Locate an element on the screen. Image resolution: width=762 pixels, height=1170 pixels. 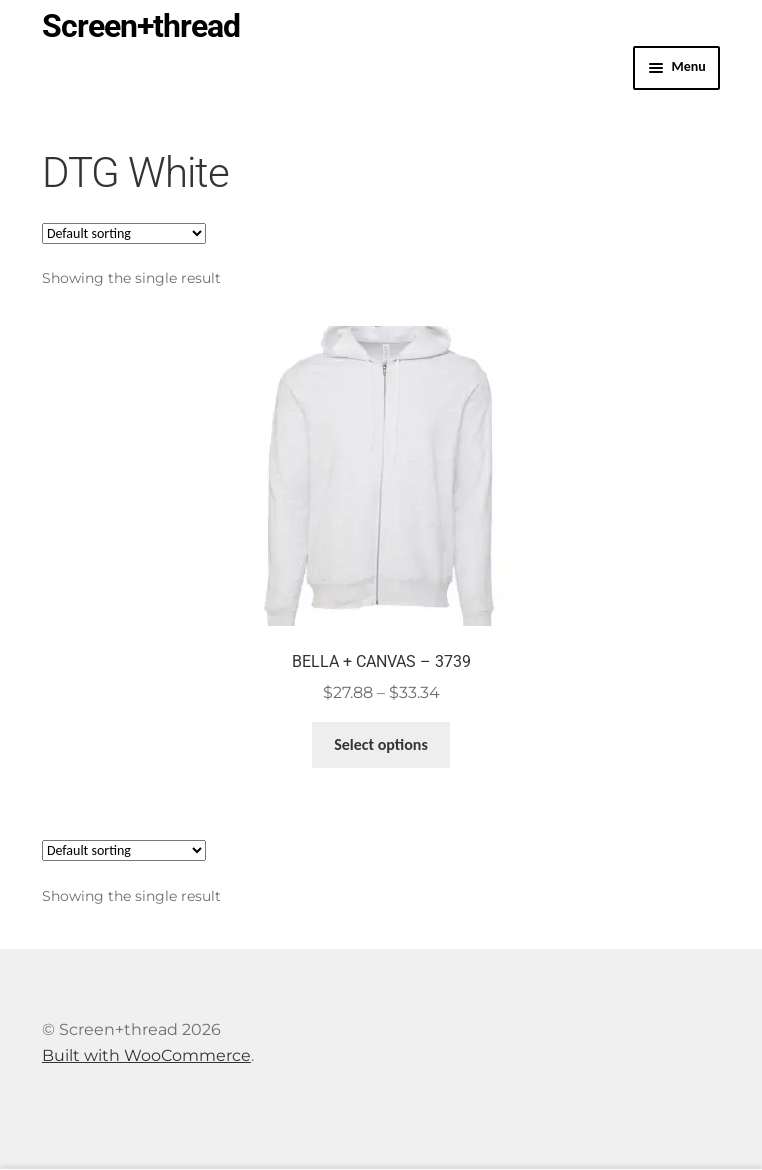
[Shop order] is located at coordinates (124, 233).